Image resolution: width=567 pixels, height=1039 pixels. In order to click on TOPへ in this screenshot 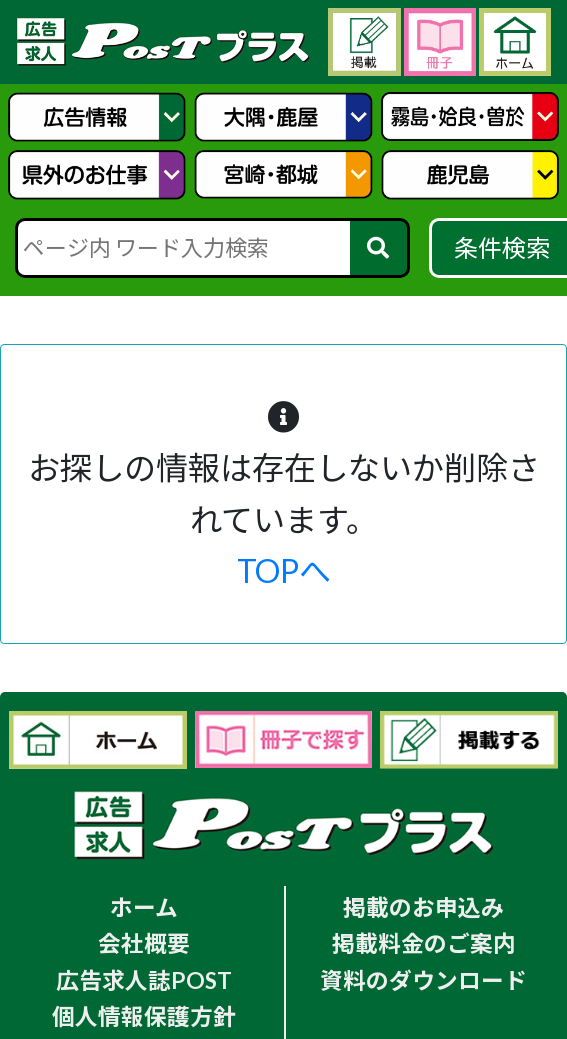, I will do `click(284, 570)`.